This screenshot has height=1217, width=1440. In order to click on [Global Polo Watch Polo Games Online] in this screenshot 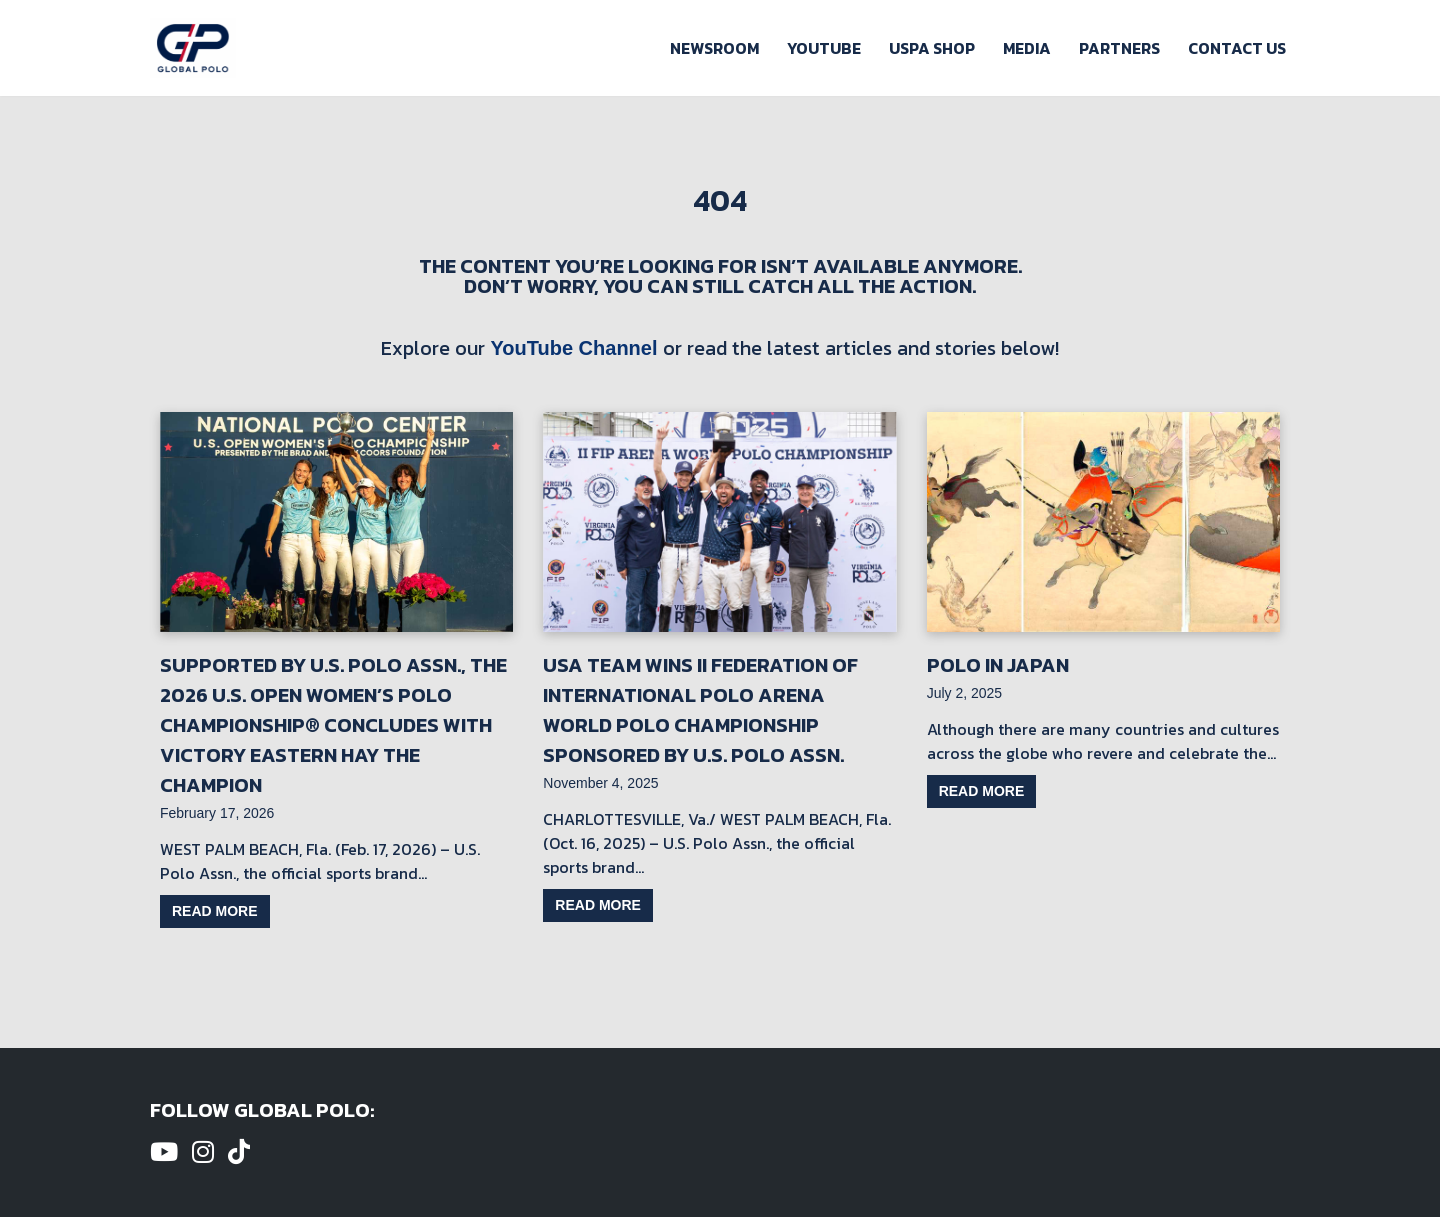, I will do `click(193, 48)`.